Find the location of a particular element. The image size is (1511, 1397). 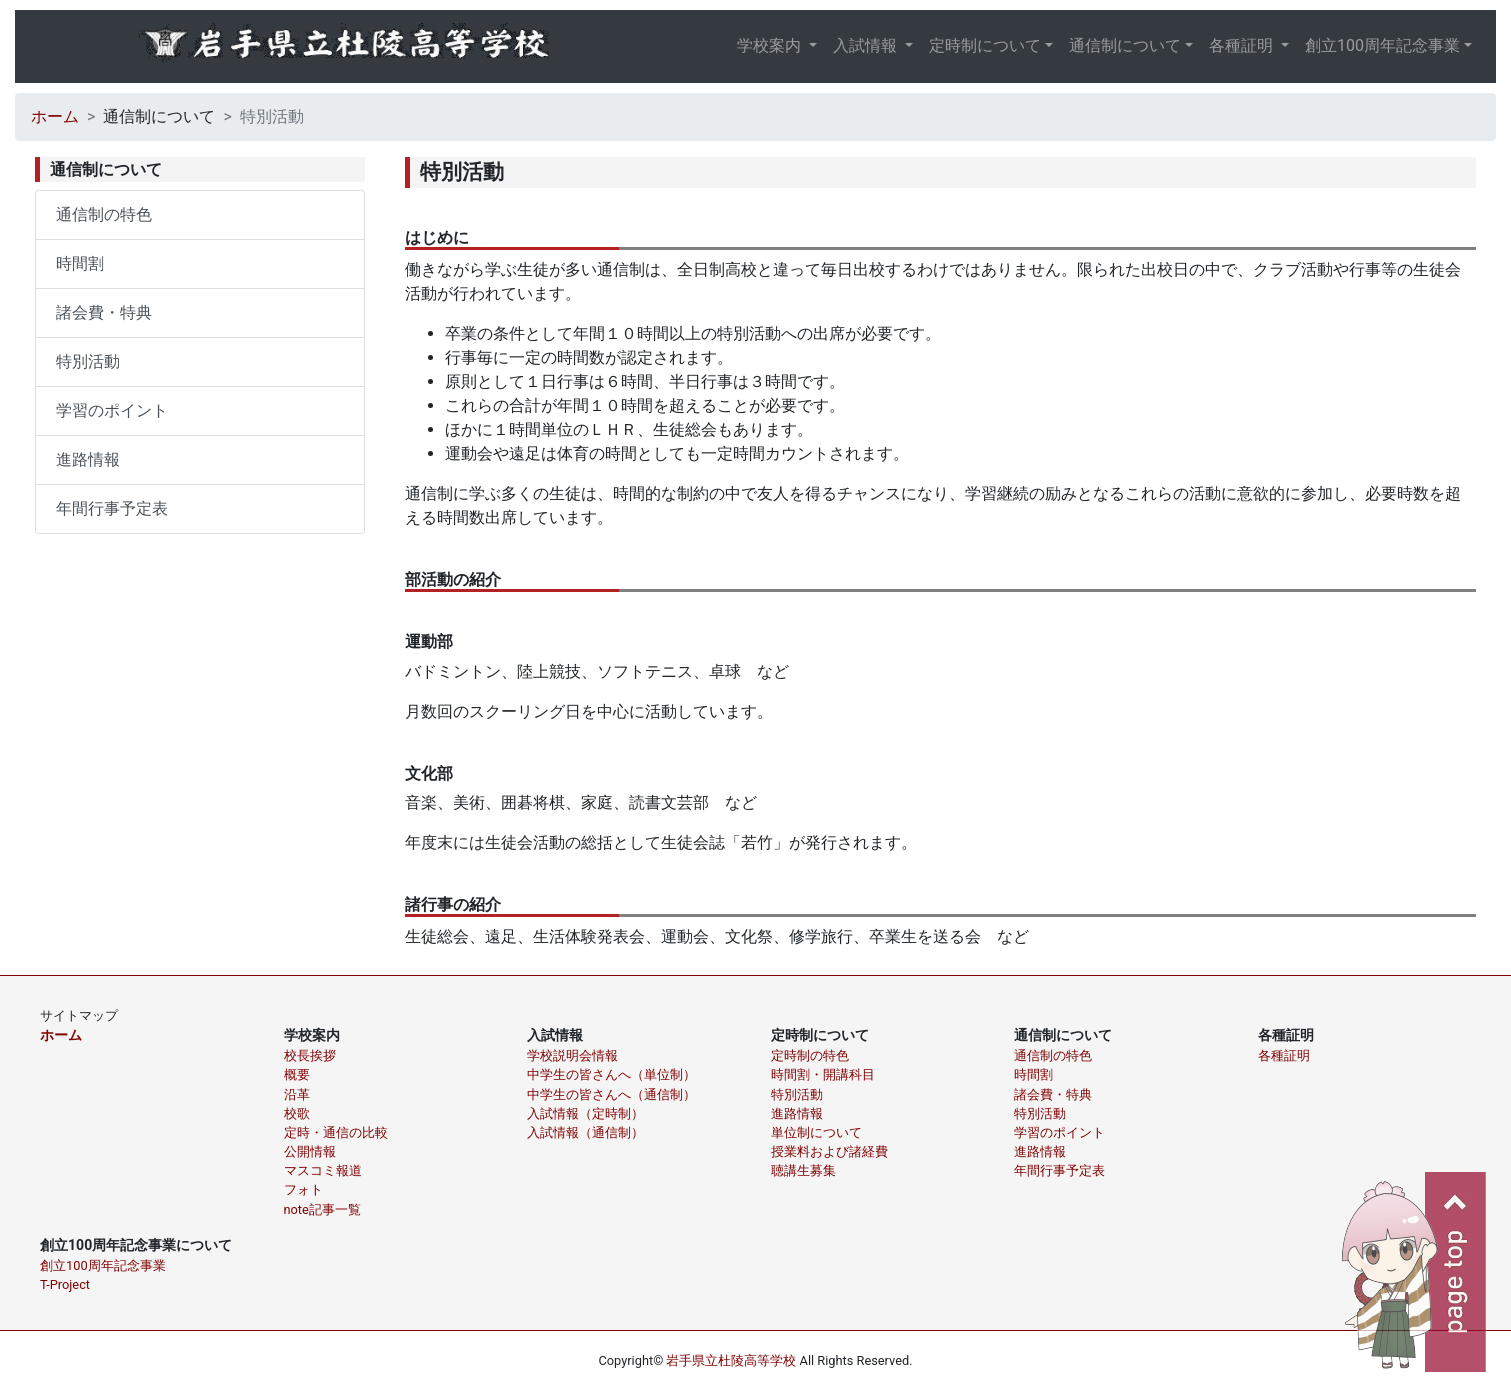

ホーム is located at coordinates (55, 116).